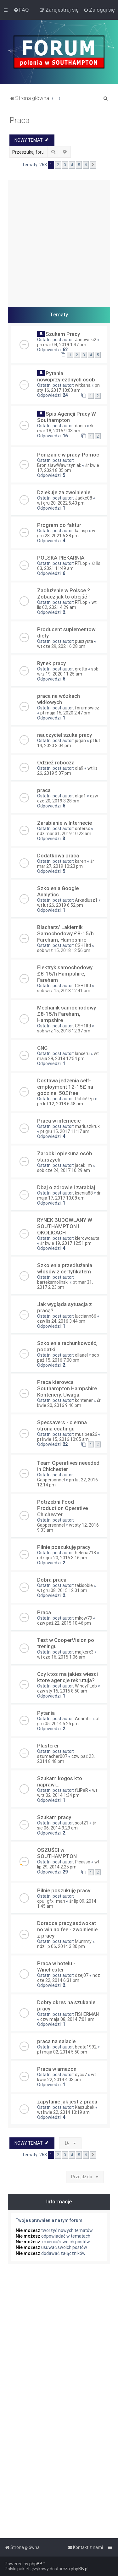 The height and width of the screenshot is (2576, 118). I want to click on praca, so click(44, 790).